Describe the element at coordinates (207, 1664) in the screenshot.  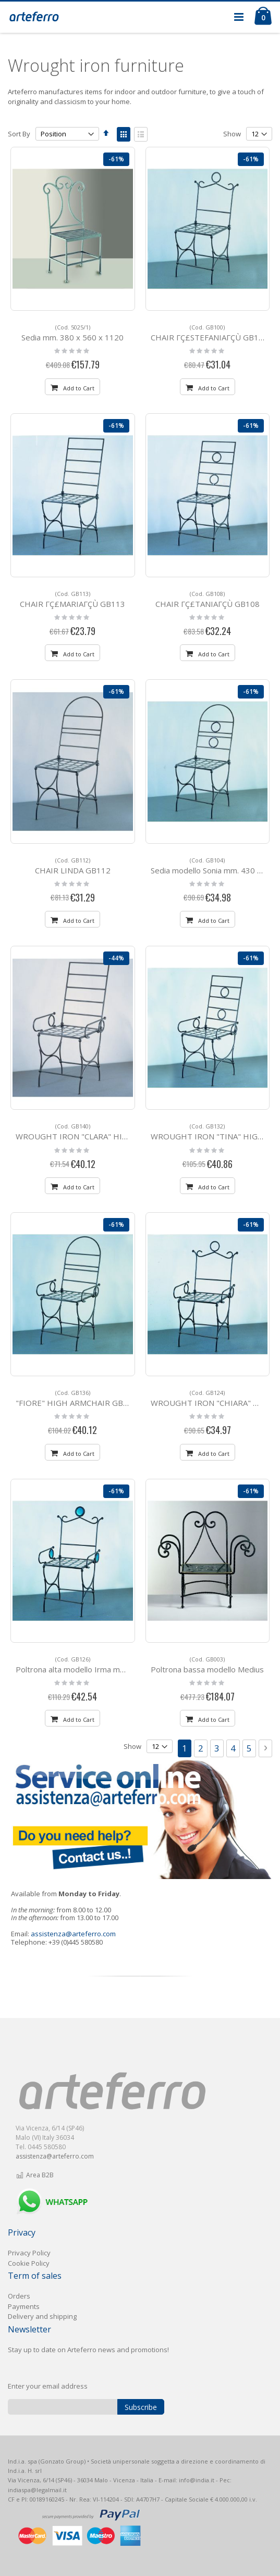
I see `Poltrona bassa modello Medius` at that location.